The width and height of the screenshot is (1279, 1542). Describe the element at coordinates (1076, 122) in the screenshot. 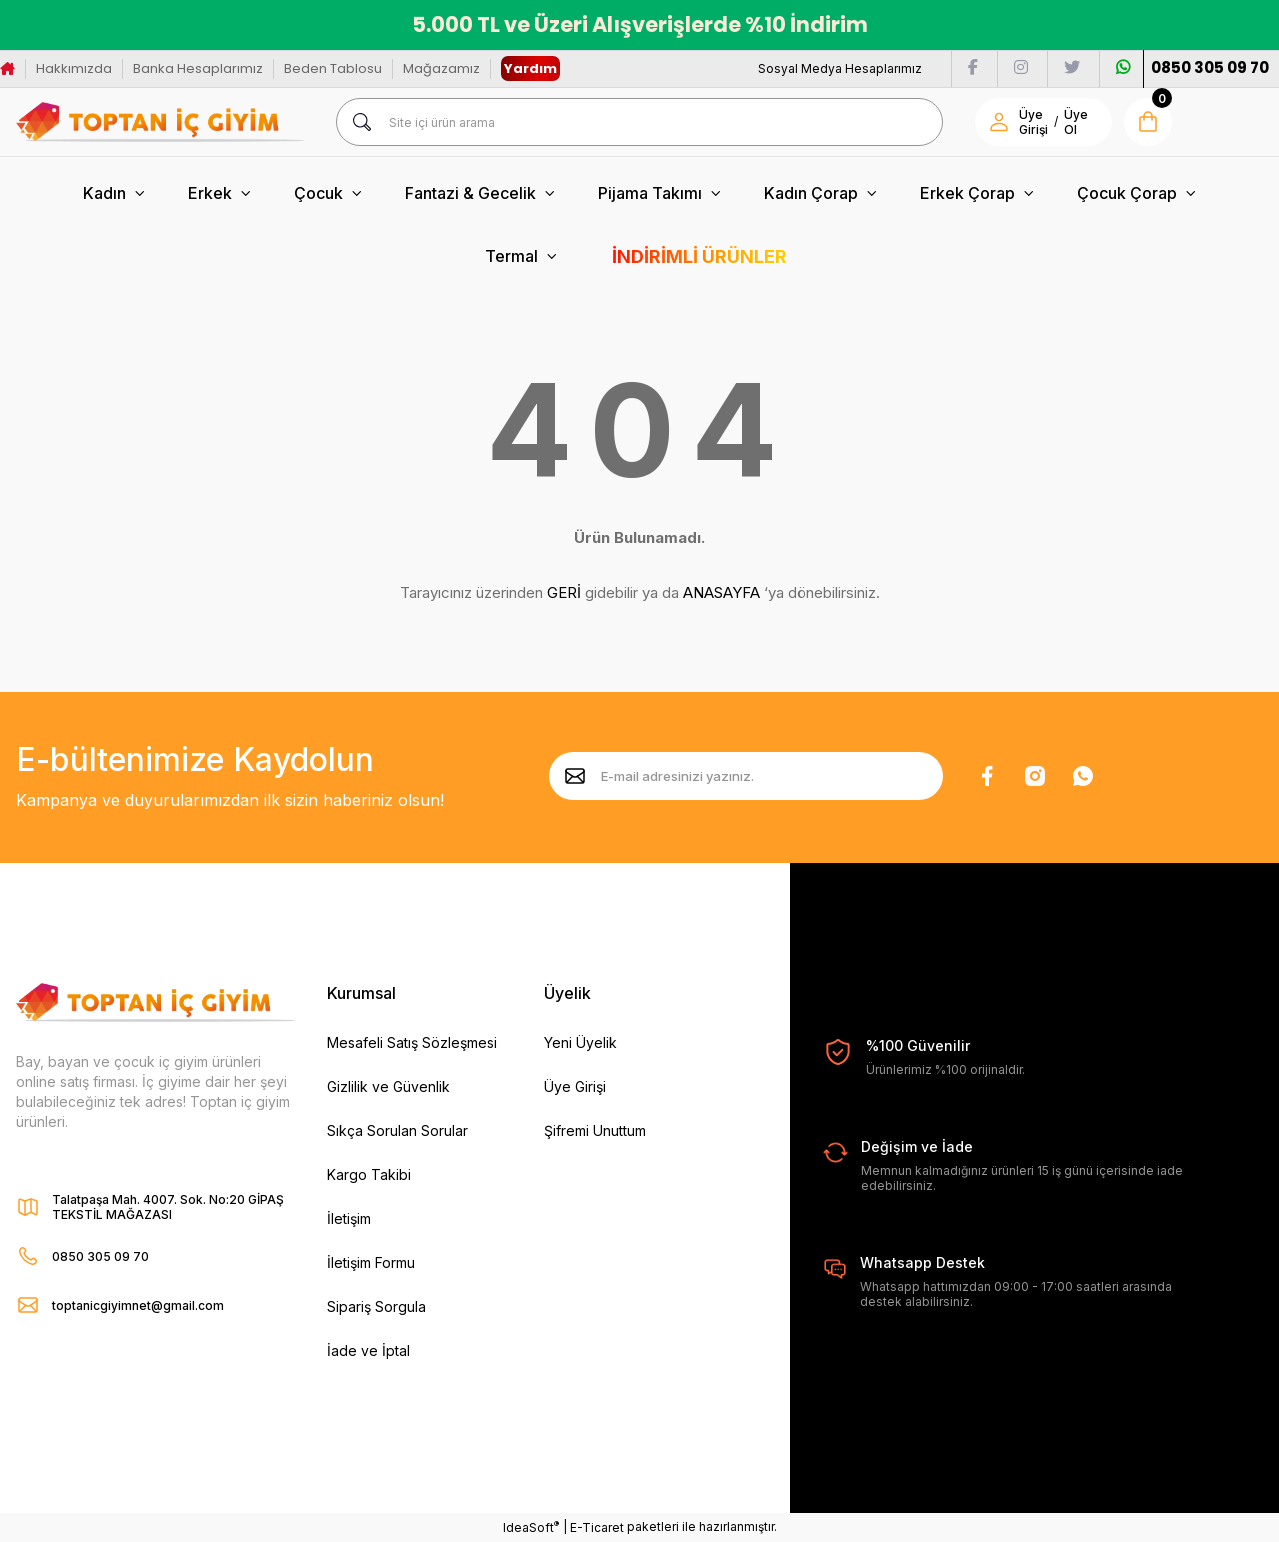

I see `Üye Ol [Member Signup]` at that location.